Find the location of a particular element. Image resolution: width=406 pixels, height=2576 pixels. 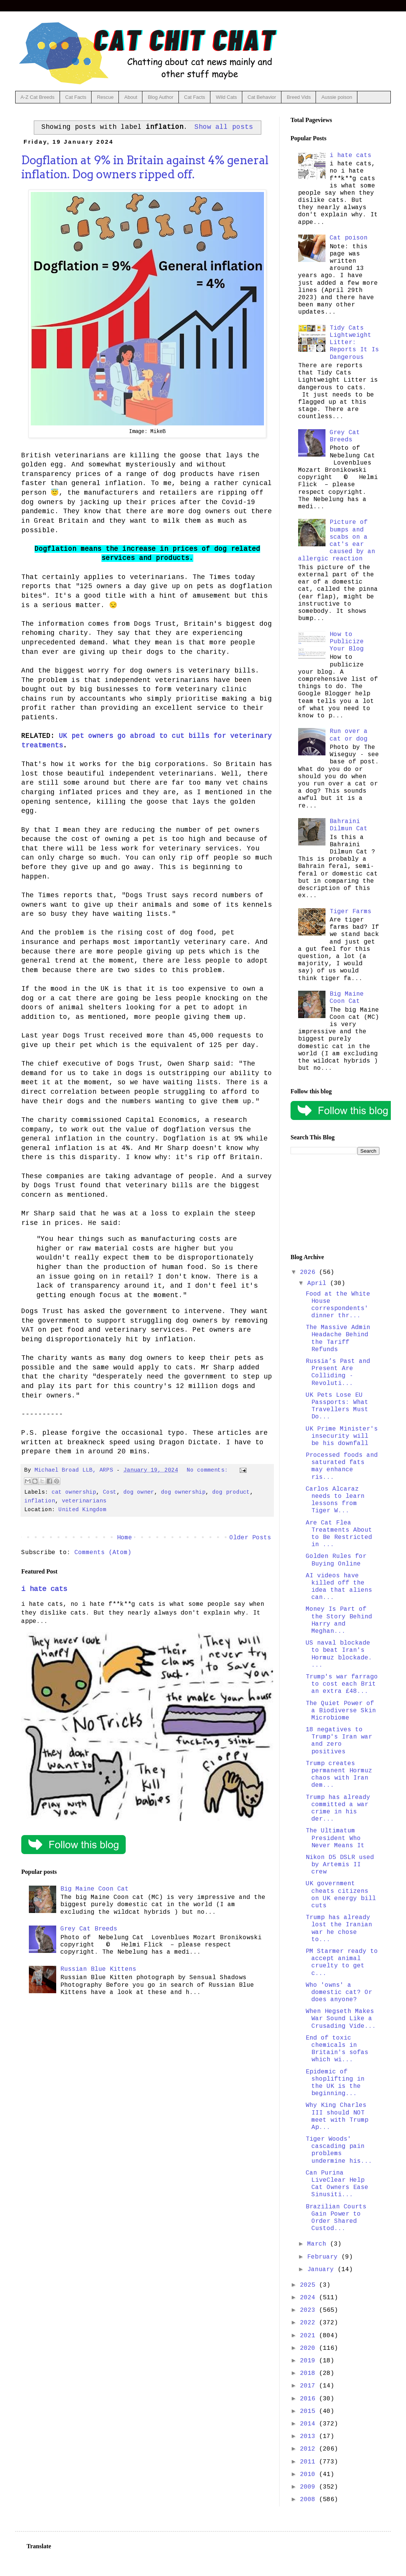

Nikon D5 DSLR used by Artemis II crew is located at coordinates (340, 1864).